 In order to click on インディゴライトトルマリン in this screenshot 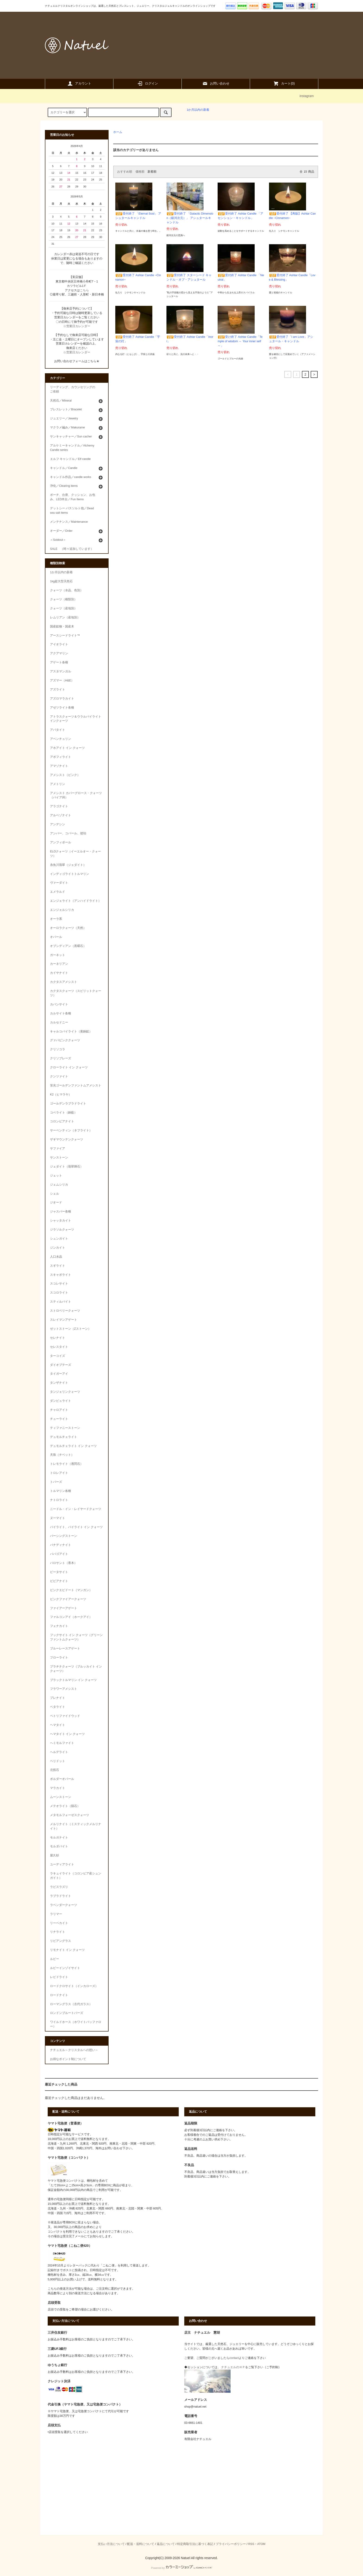, I will do `click(69, 874)`.